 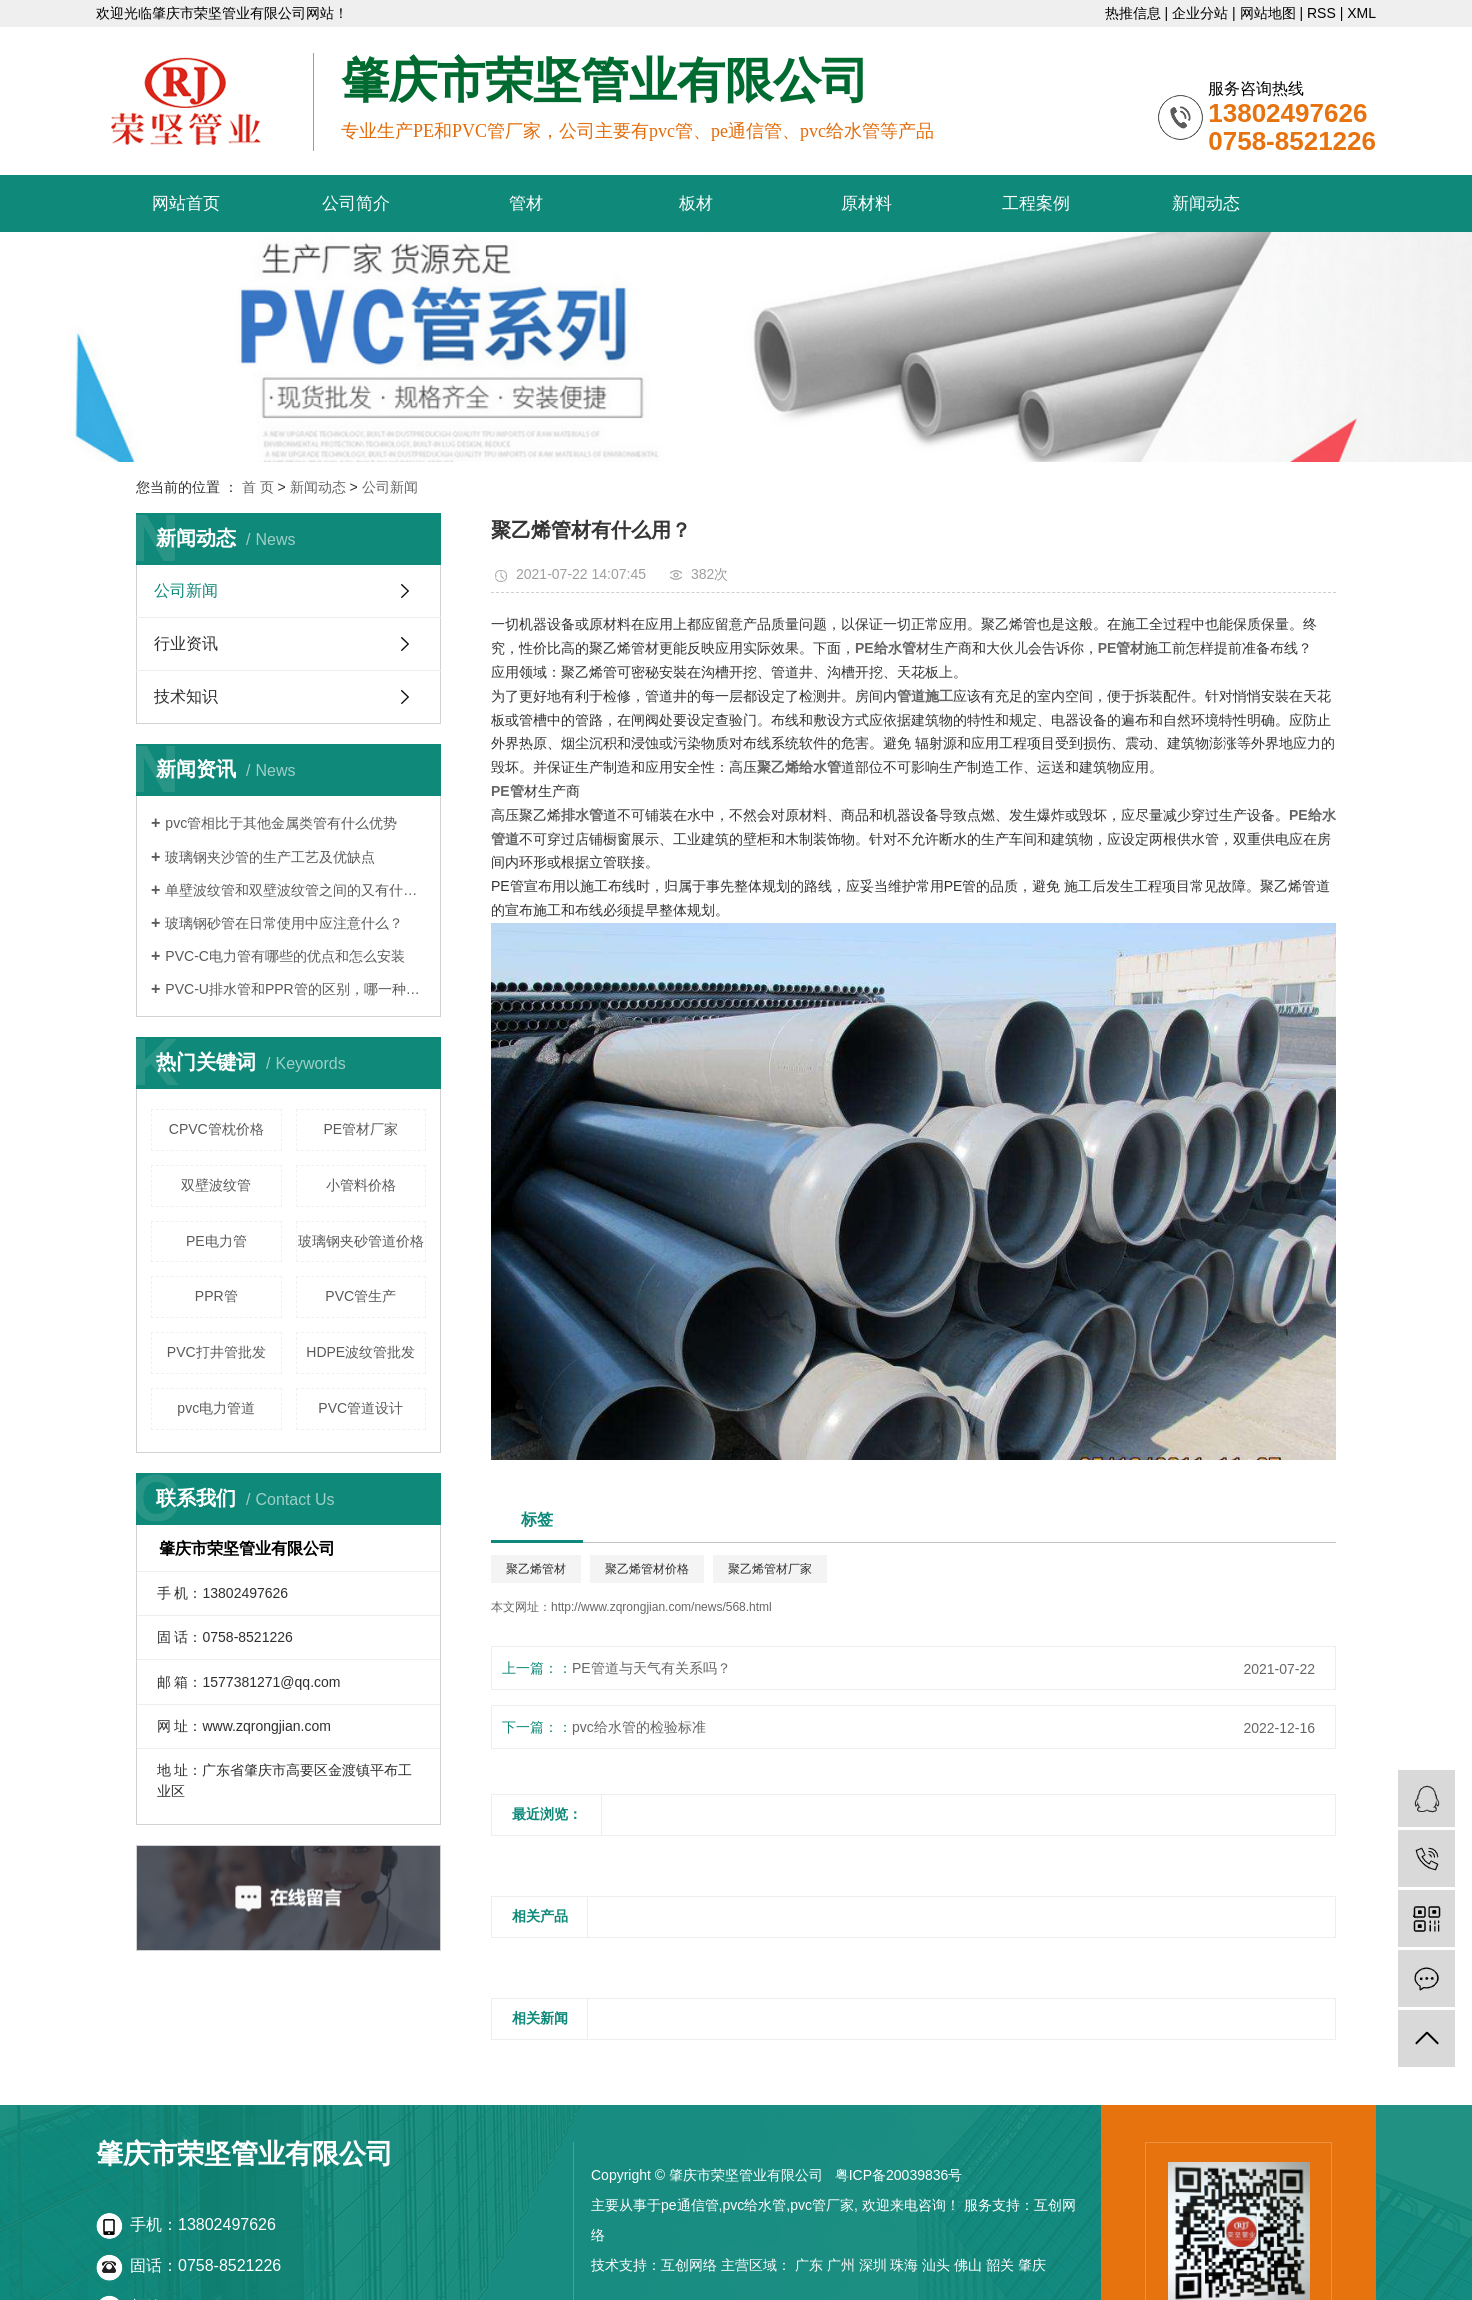 I want to click on 新闻动态, so click(x=1206, y=203).